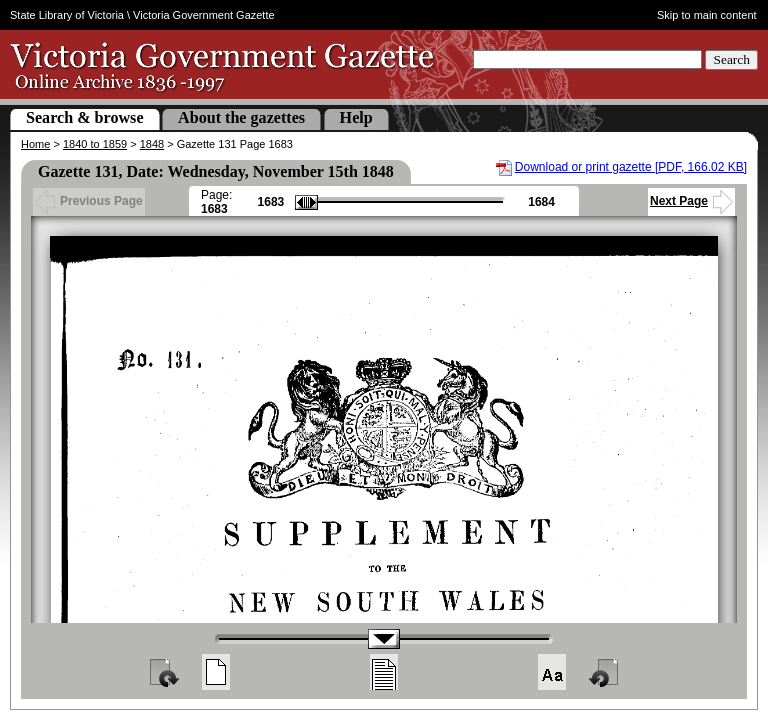 This screenshot has width=768, height=720. Describe the element at coordinates (95, 144) in the screenshot. I see `1840 to 1859` at that location.